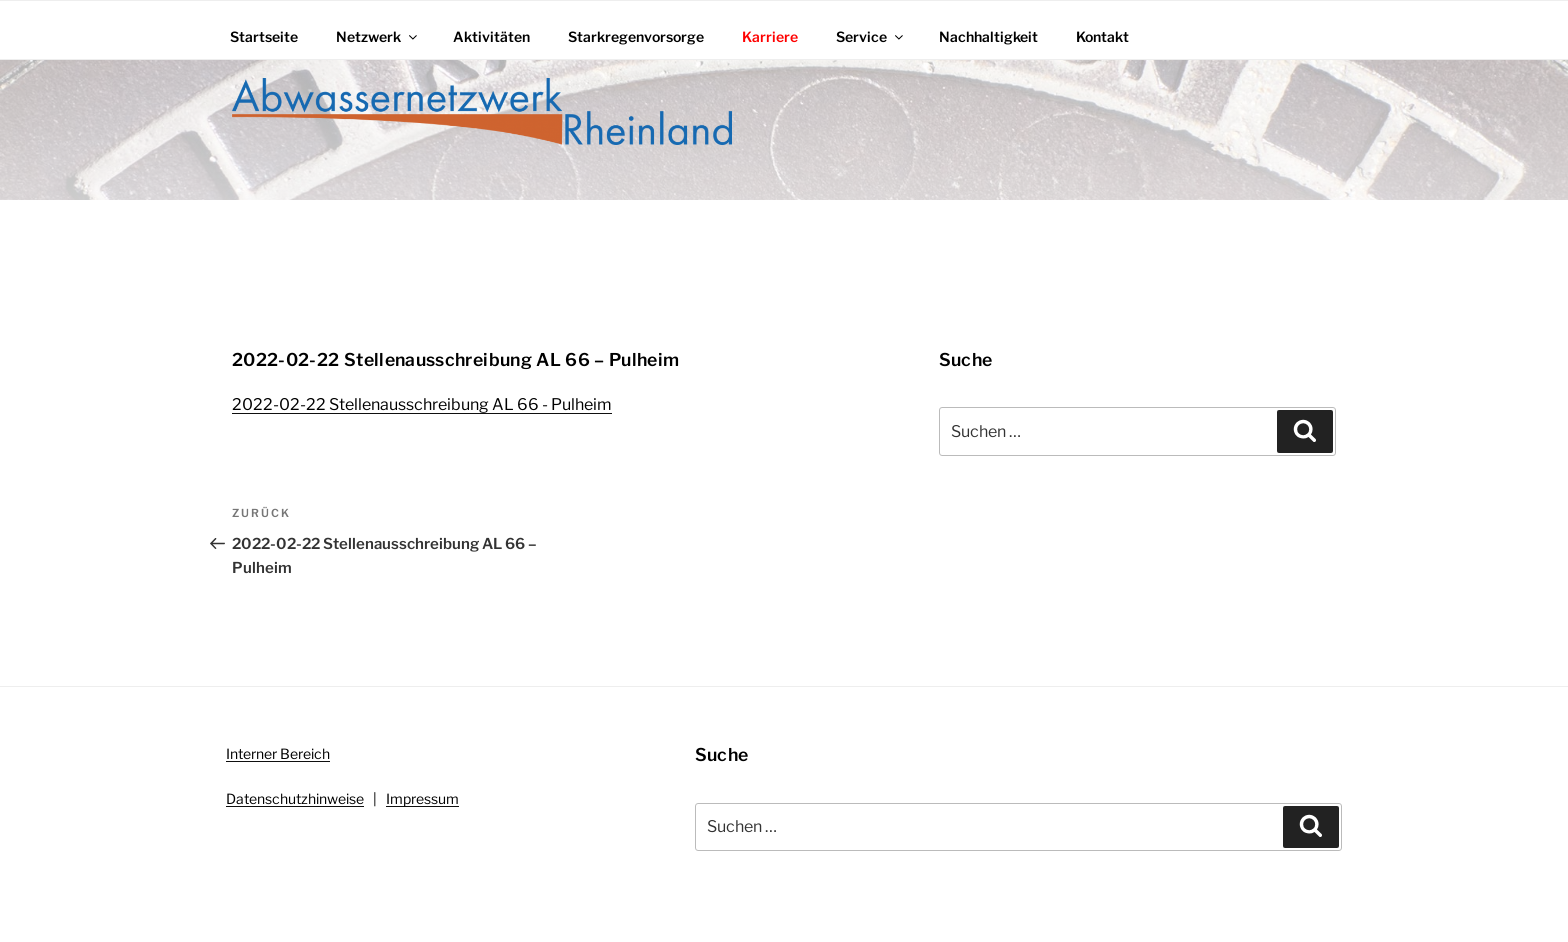 The width and height of the screenshot is (1568, 942). I want to click on Interner Bereich, so click(278, 753).